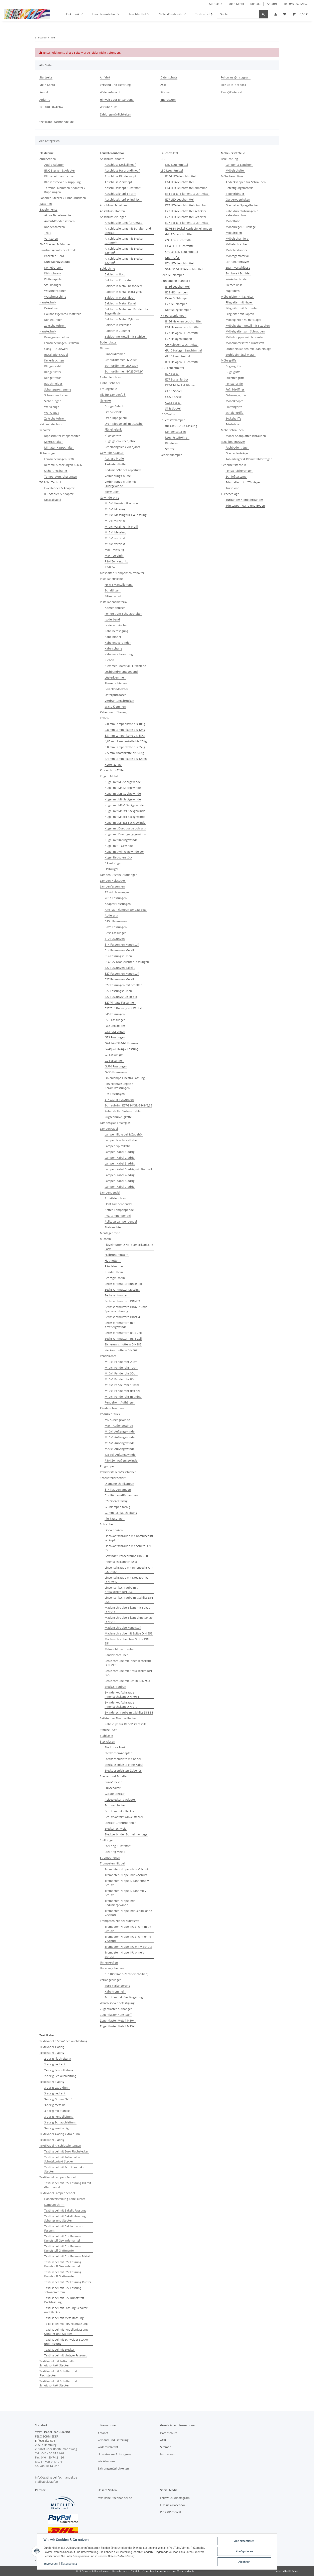 The image size is (314, 2576). Describe the element at coordinates (121, 1513) in the screenshot. I see `Gummi-Schlauchleitung` at that location.